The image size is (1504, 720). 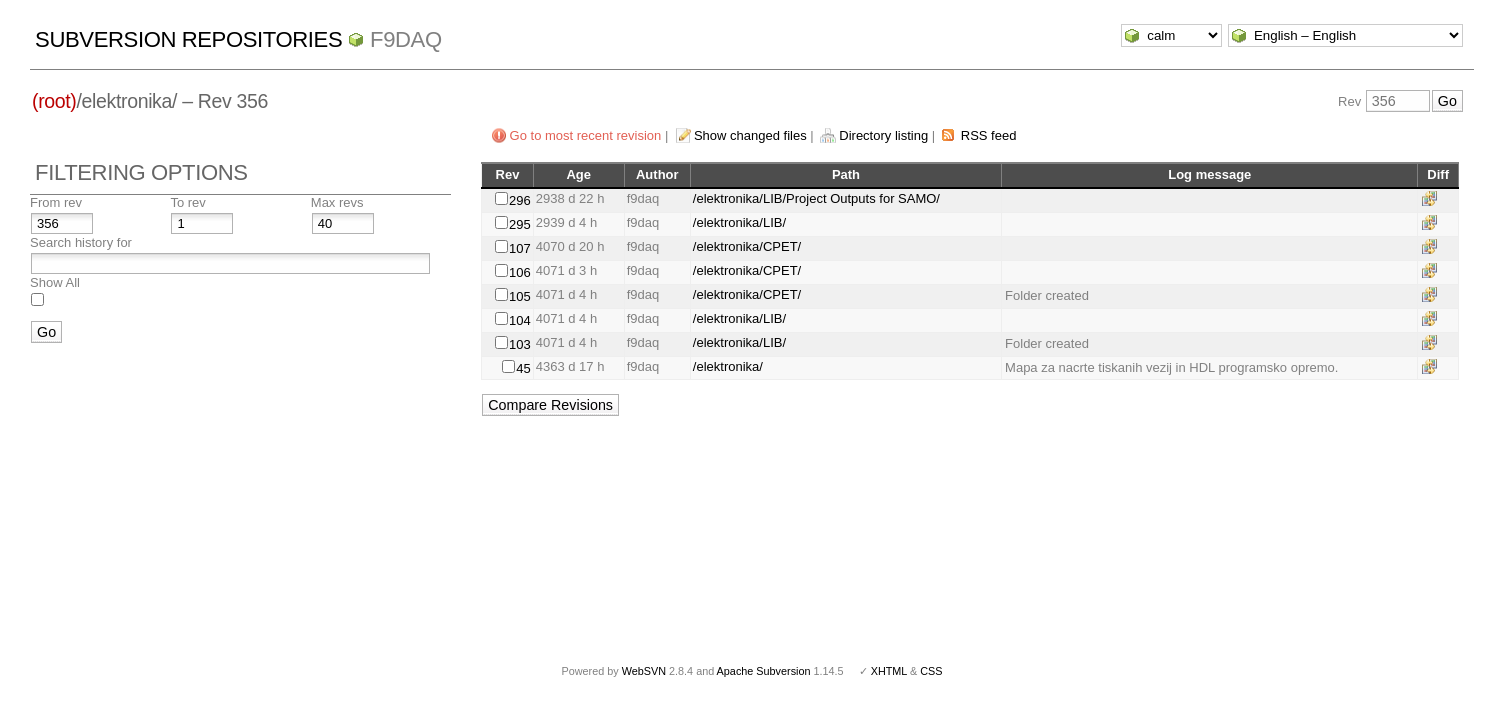 What do you see at coordinates (406, 39) in the screenshot?
I see `f9daq` at bounding box center [406, 39].